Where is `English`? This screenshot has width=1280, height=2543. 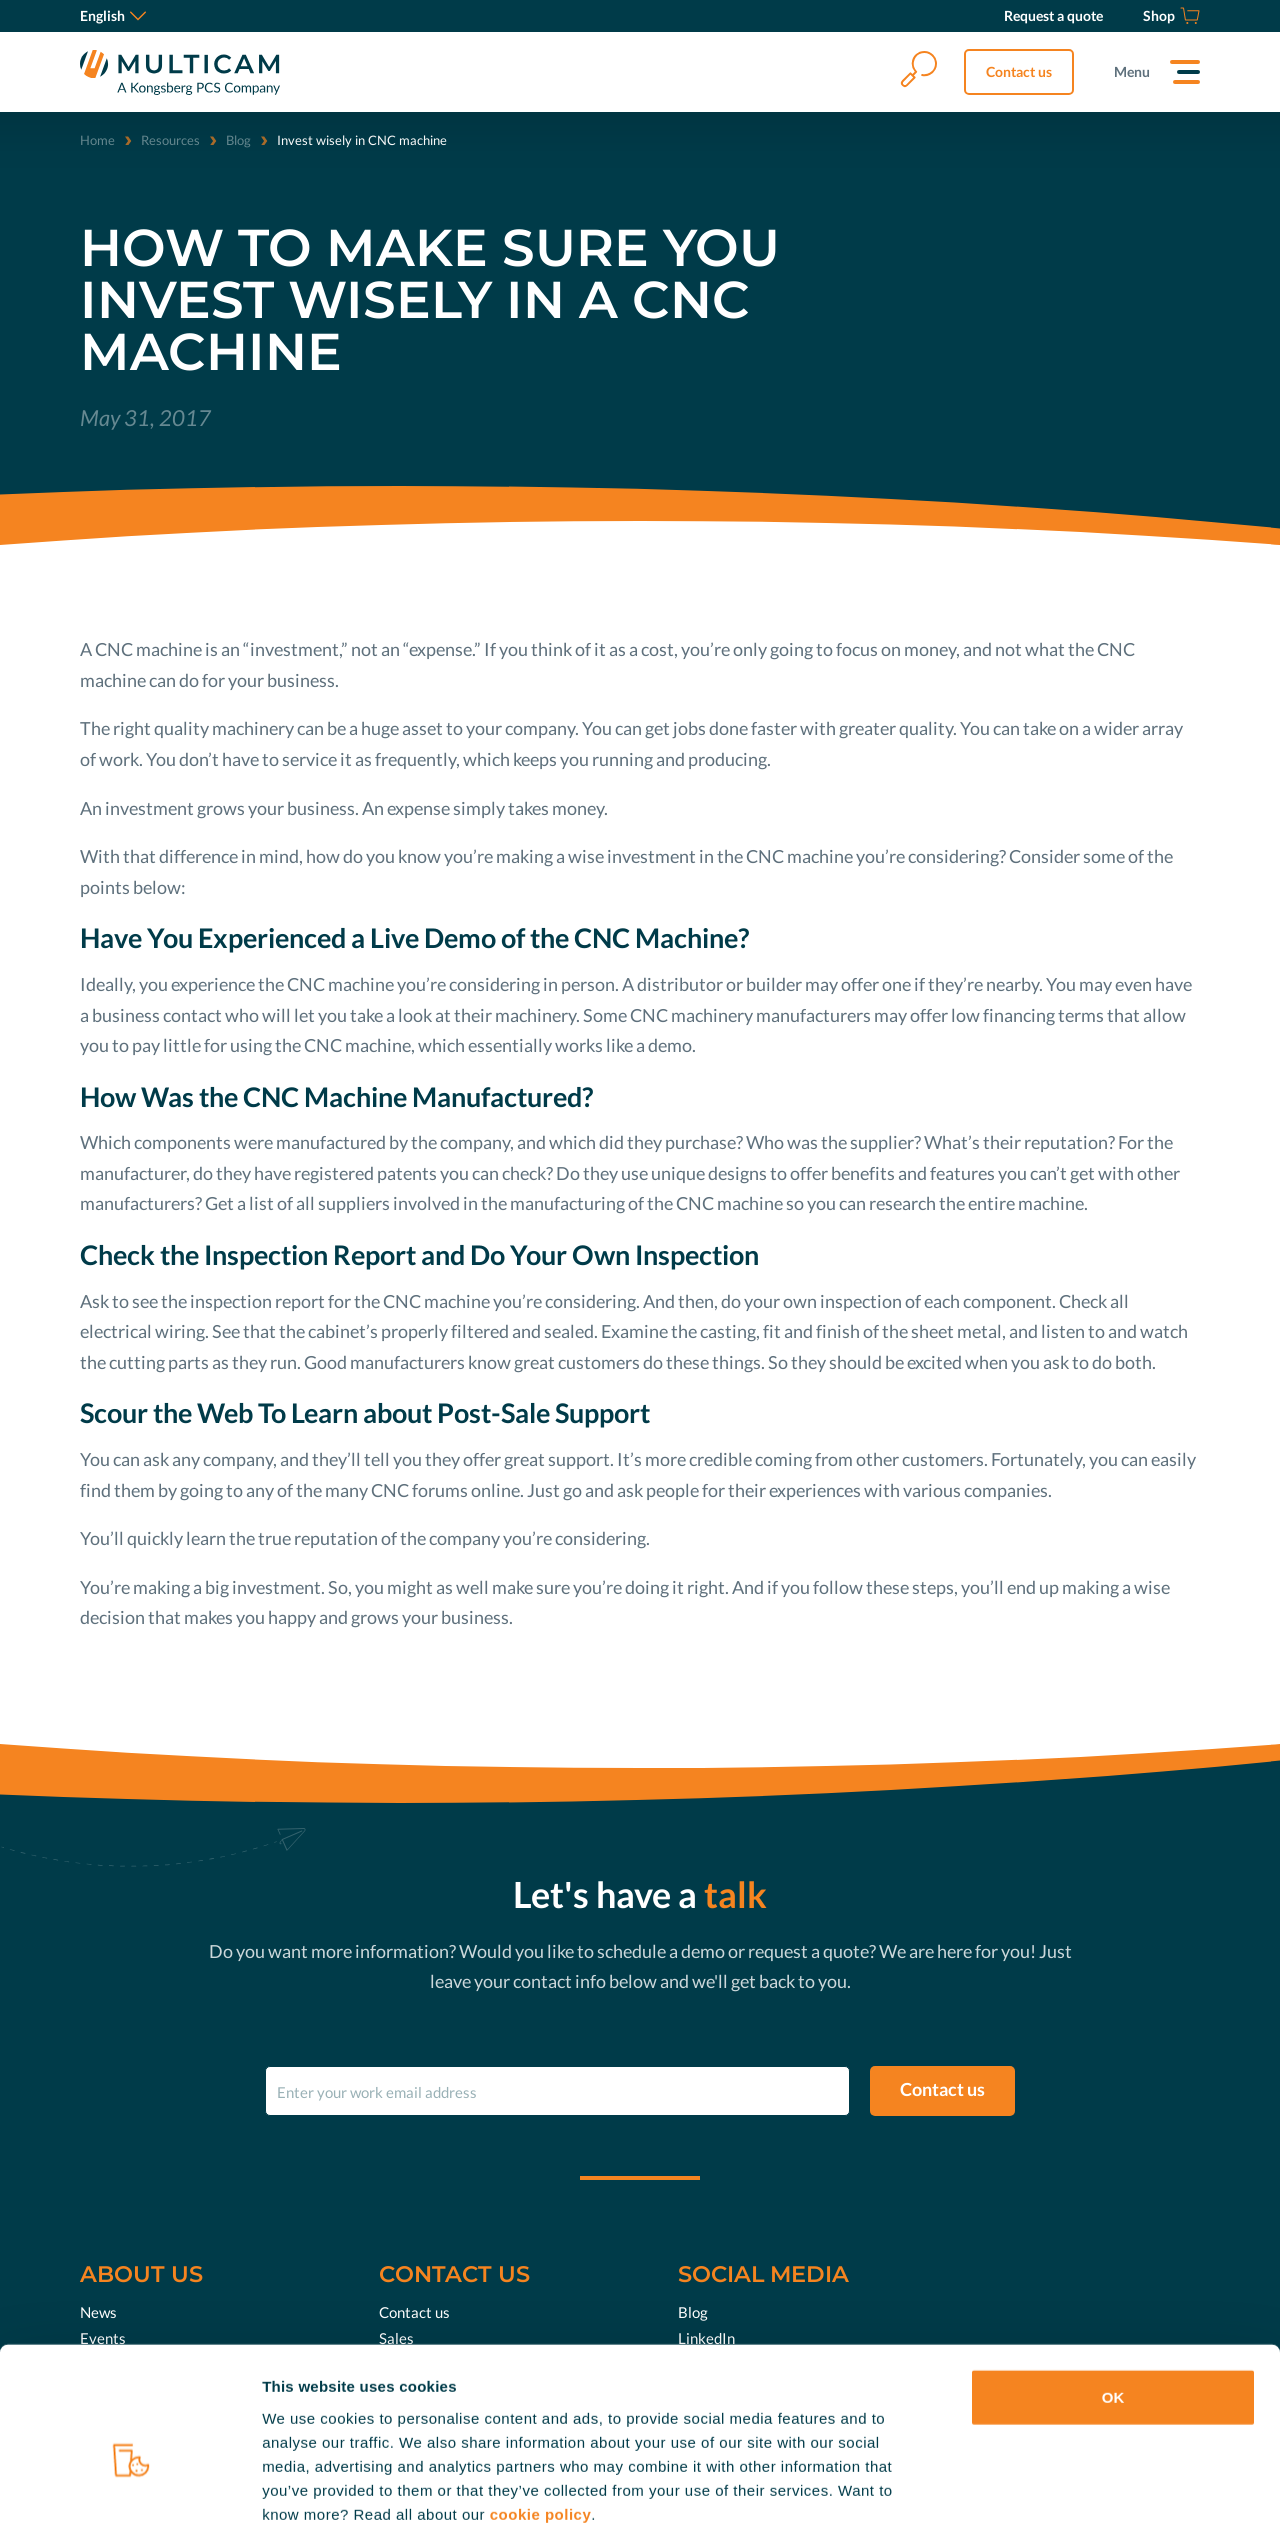
English is located at coordinates (113, 15).